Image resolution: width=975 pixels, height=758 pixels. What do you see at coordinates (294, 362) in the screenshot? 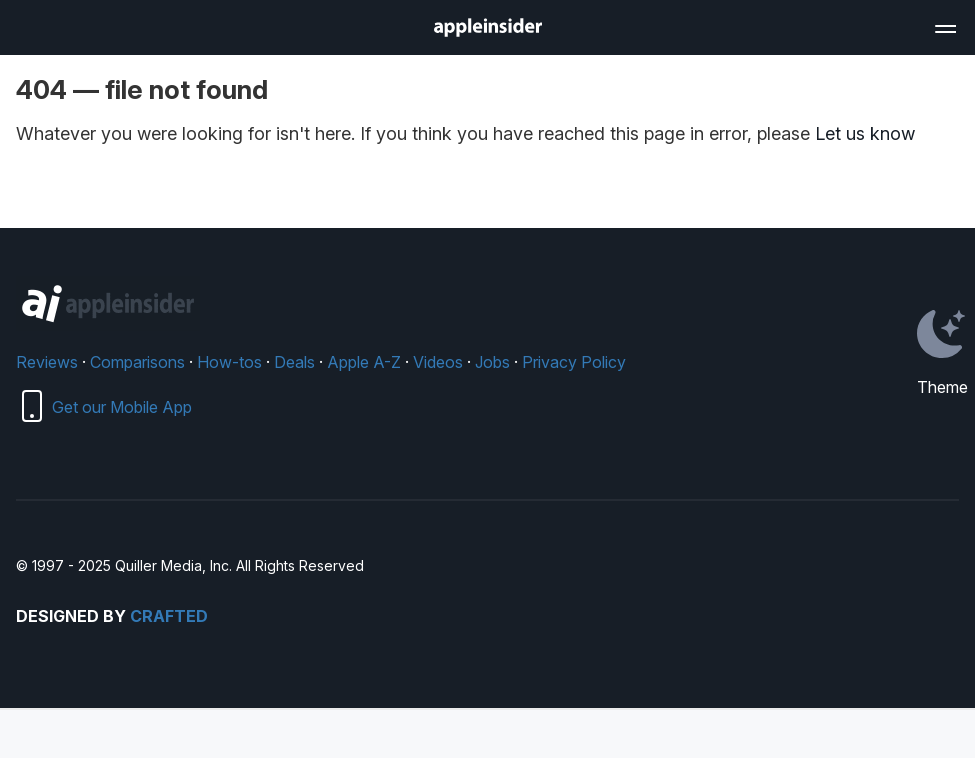
I see `Deals` at bounding box center [294, 362].